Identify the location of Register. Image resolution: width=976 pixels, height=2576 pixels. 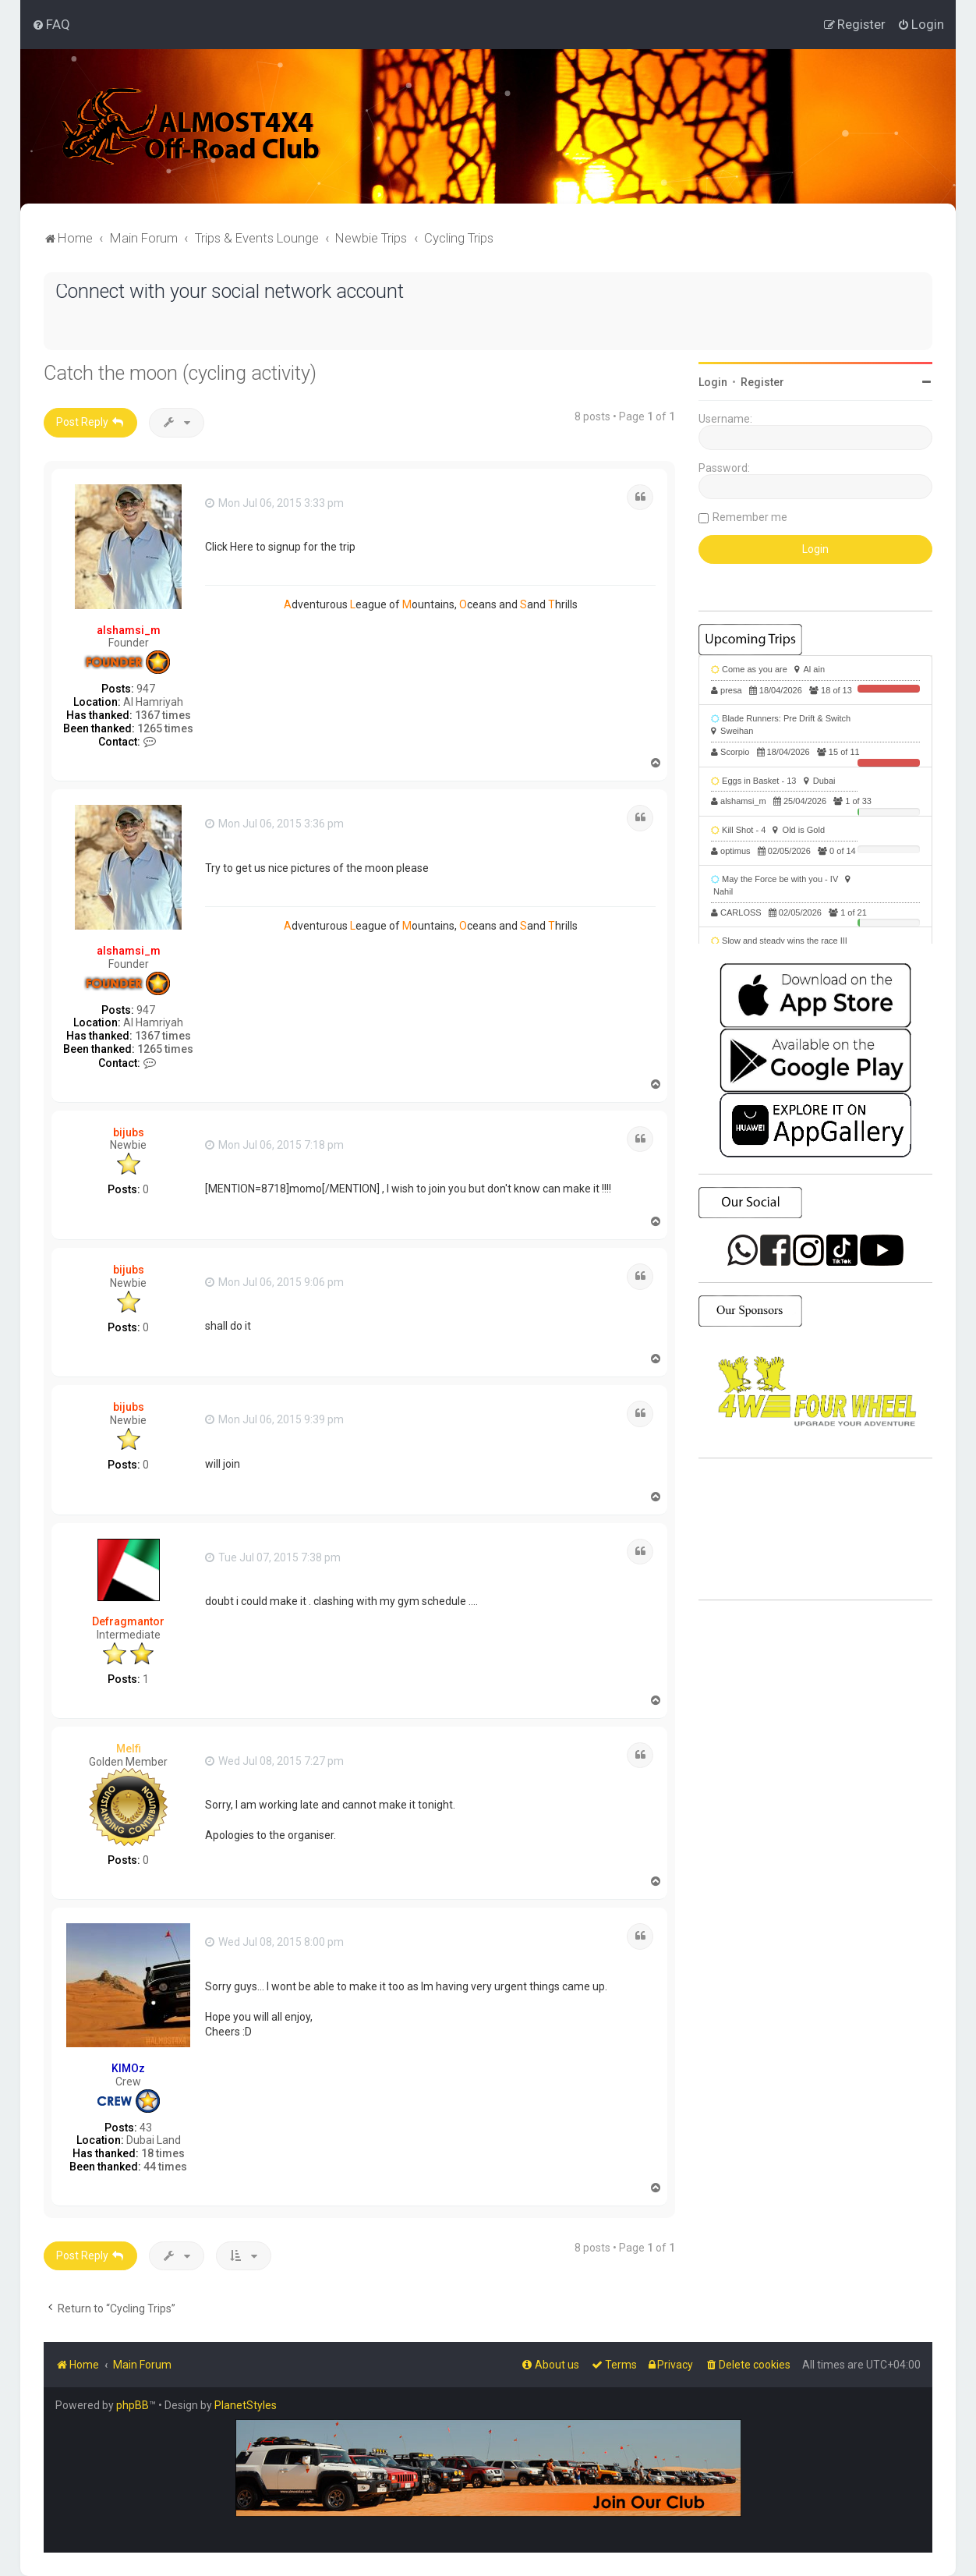
(762, 382).